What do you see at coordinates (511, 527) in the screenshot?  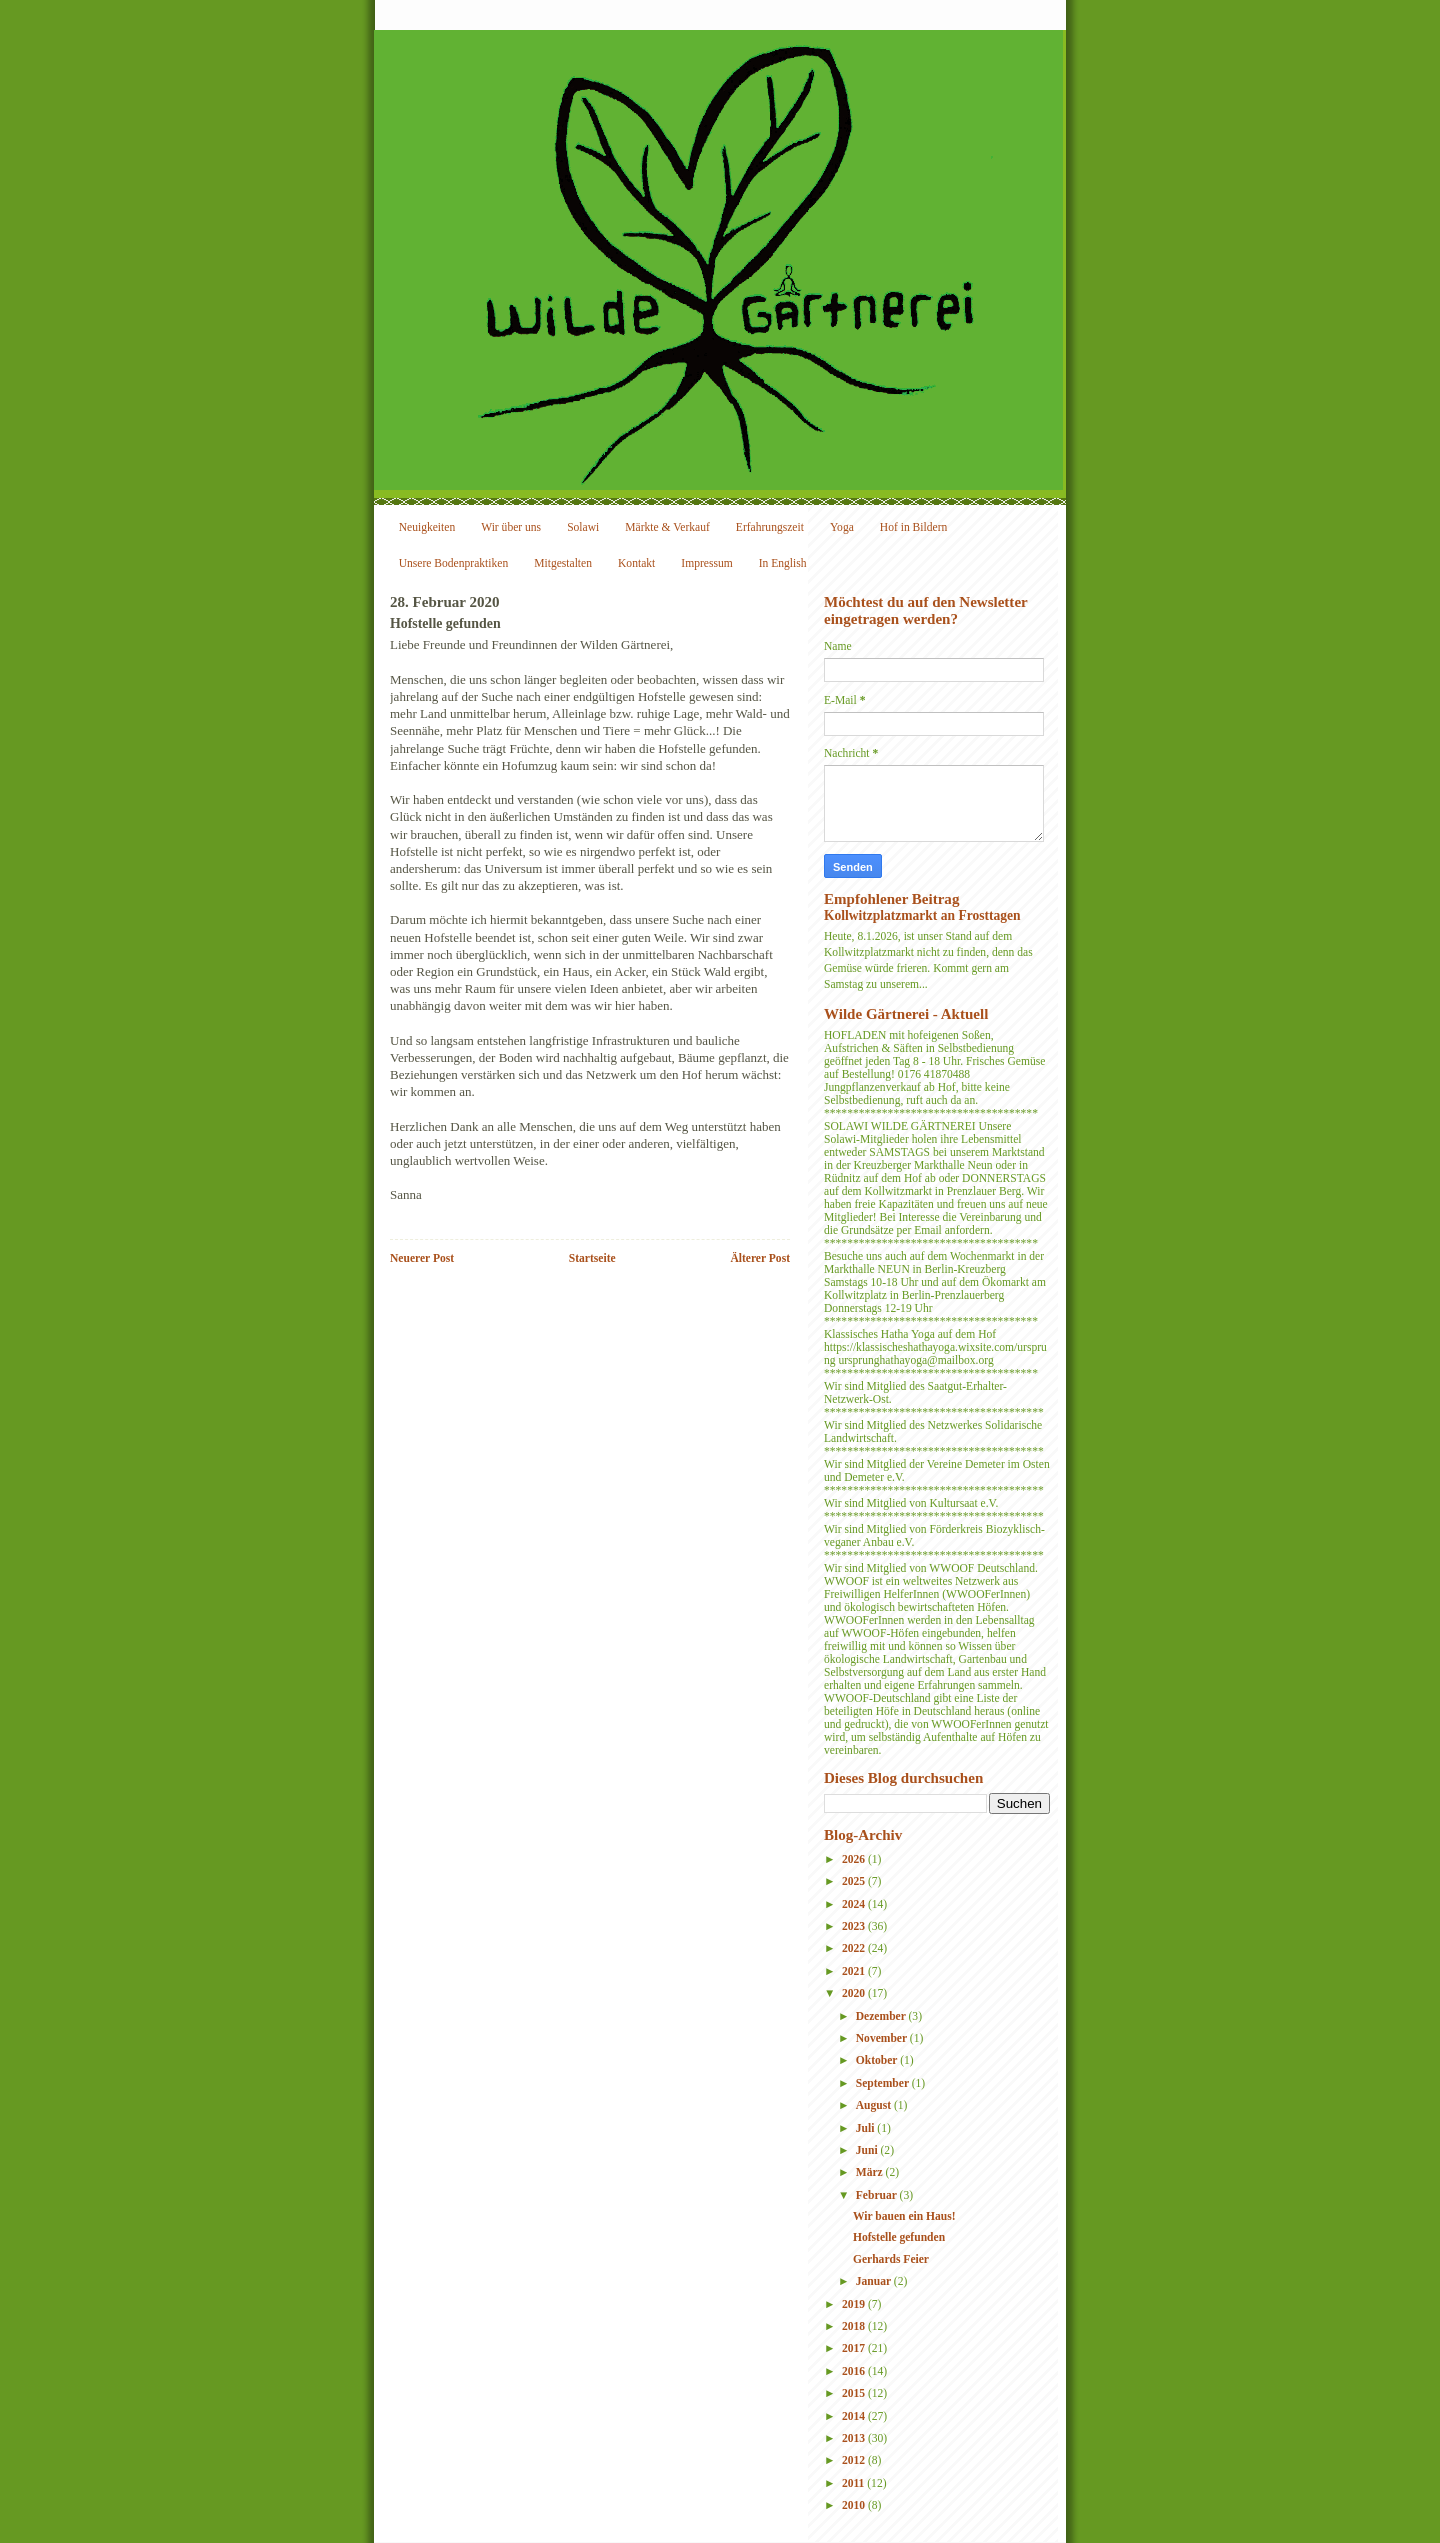 I see `Wir über uns` at bounding box center [511, 527].